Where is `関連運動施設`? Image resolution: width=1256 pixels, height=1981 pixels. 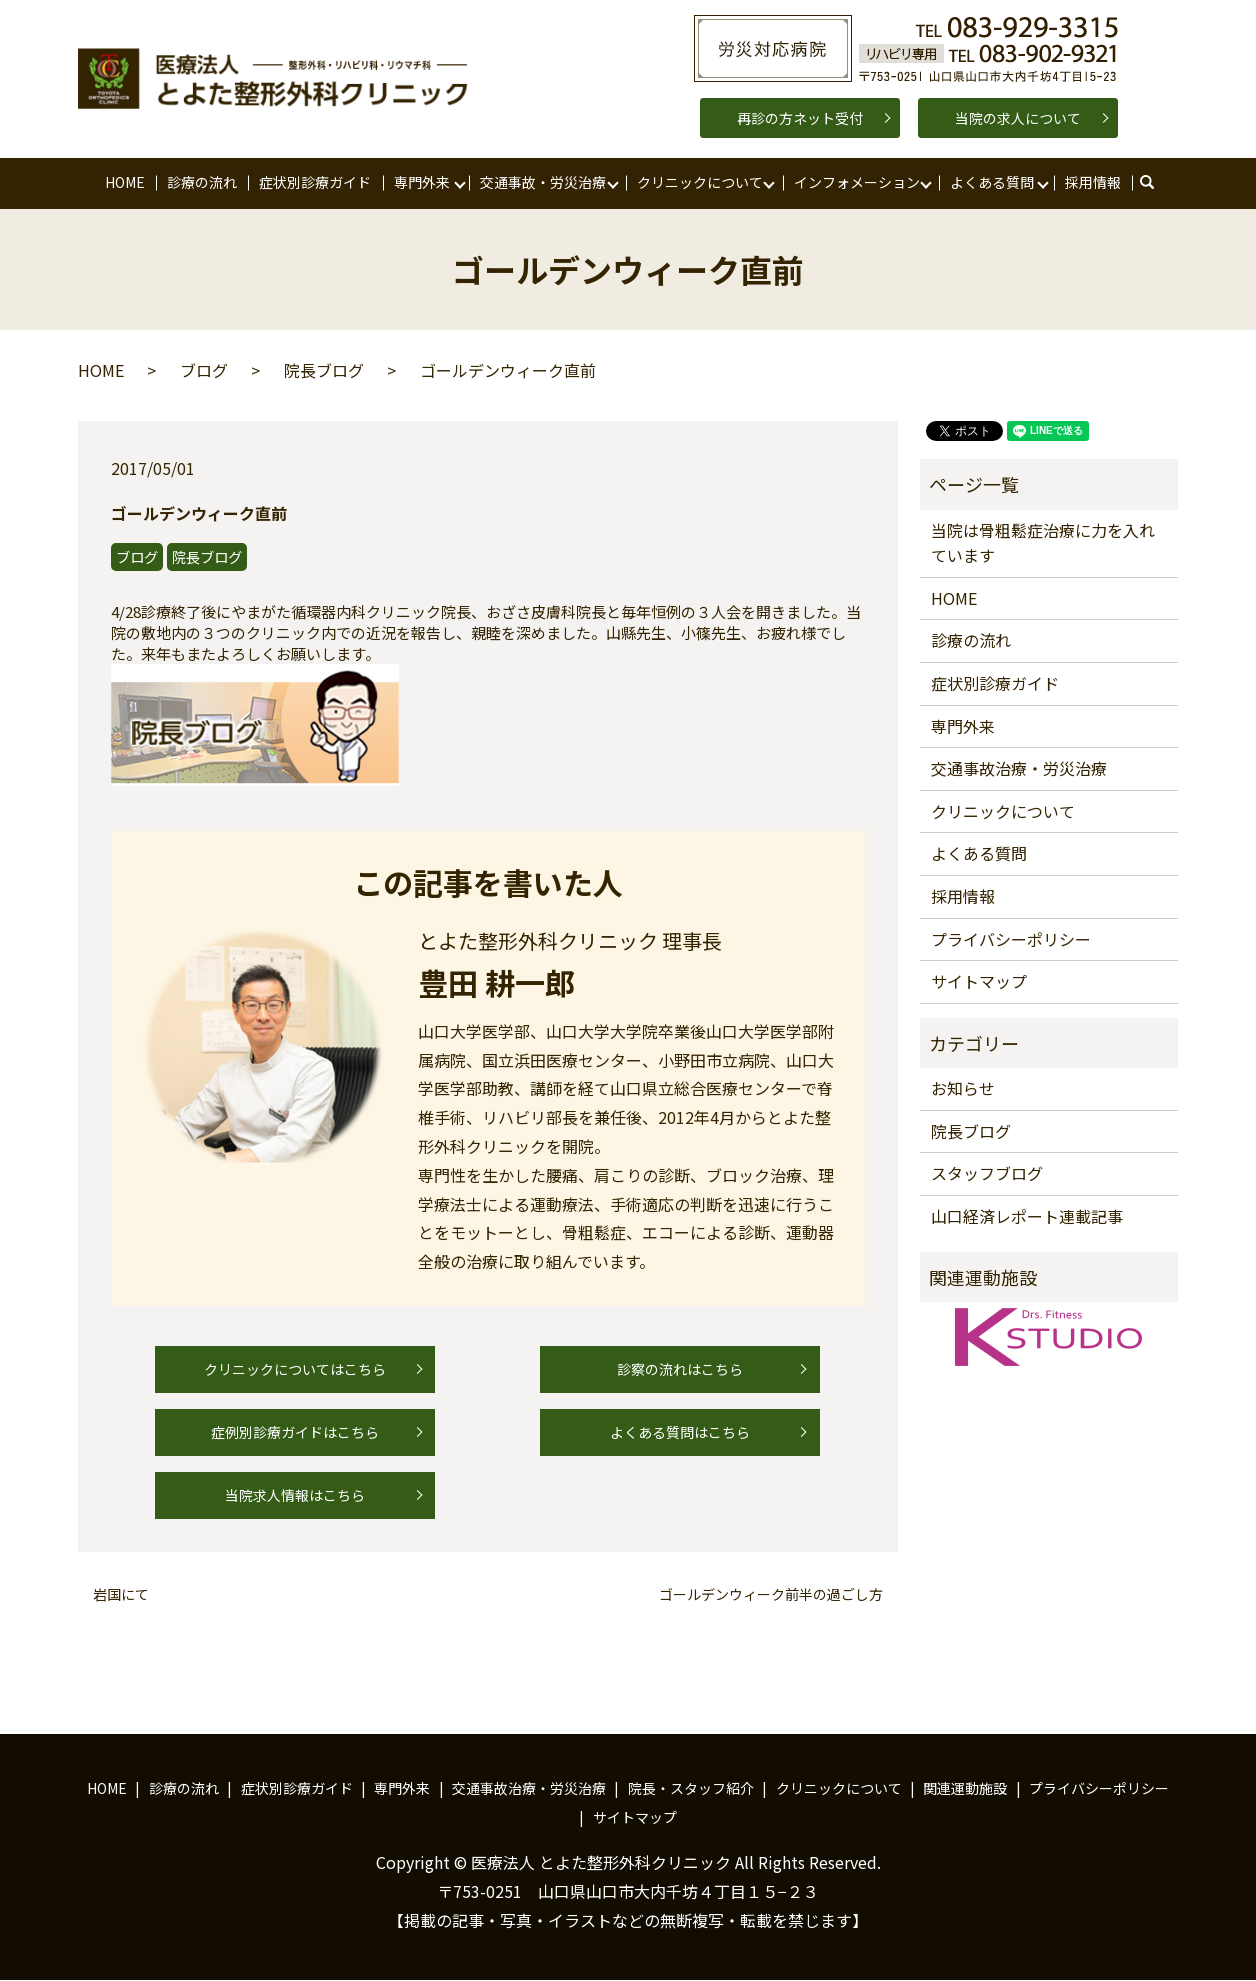 関連運動施設 is located at coordinates (965, 1788).